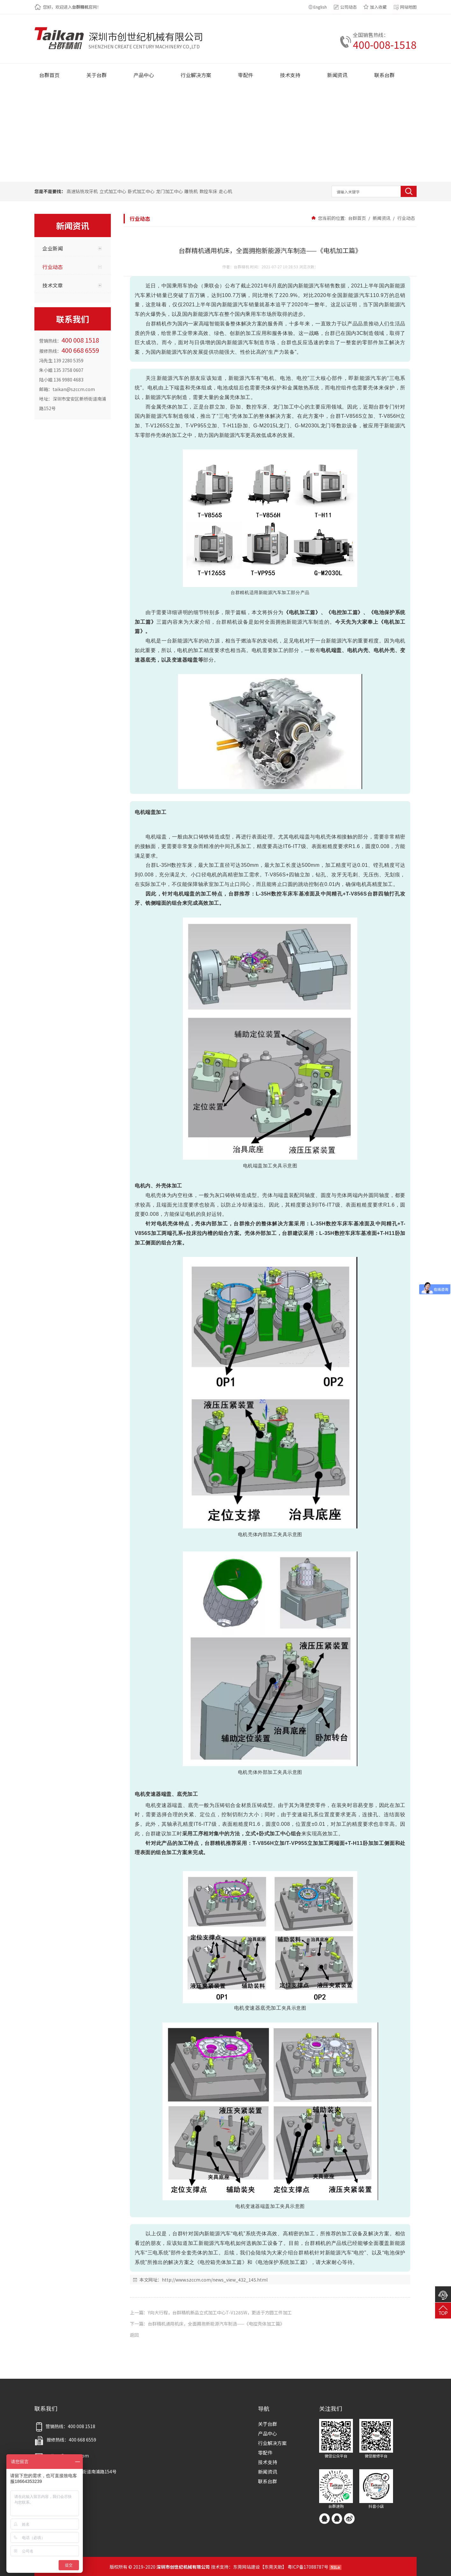 This screenshot has height=2576, width=451. Describe the element at coordinates (381, 218) in the screenshot. I see `新闻资讯` at that location.